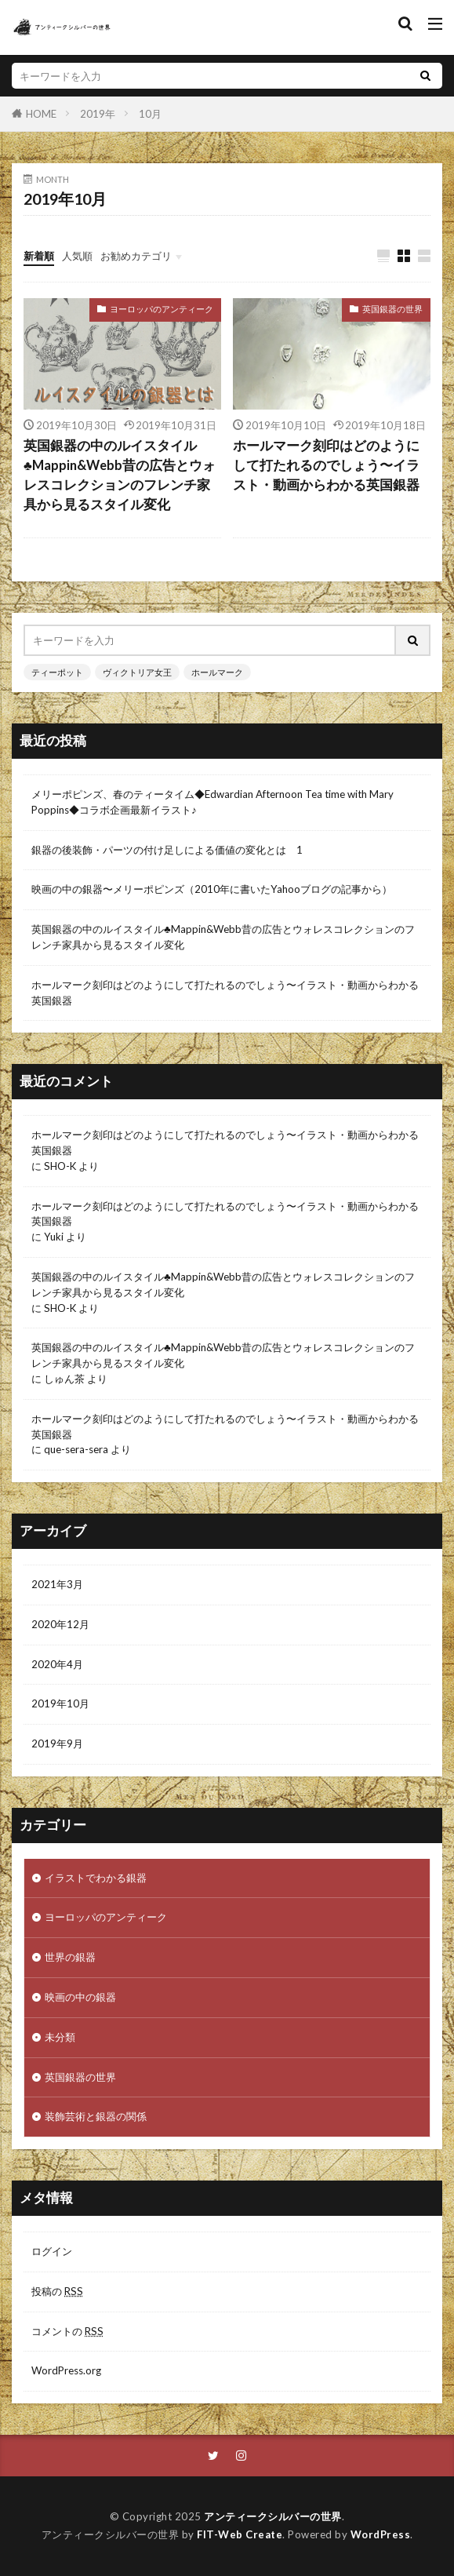 The image size is (454, 2576). Describe the element at coordinates (60, 1703) in the screenshot. I see `2019年10月` at that location.